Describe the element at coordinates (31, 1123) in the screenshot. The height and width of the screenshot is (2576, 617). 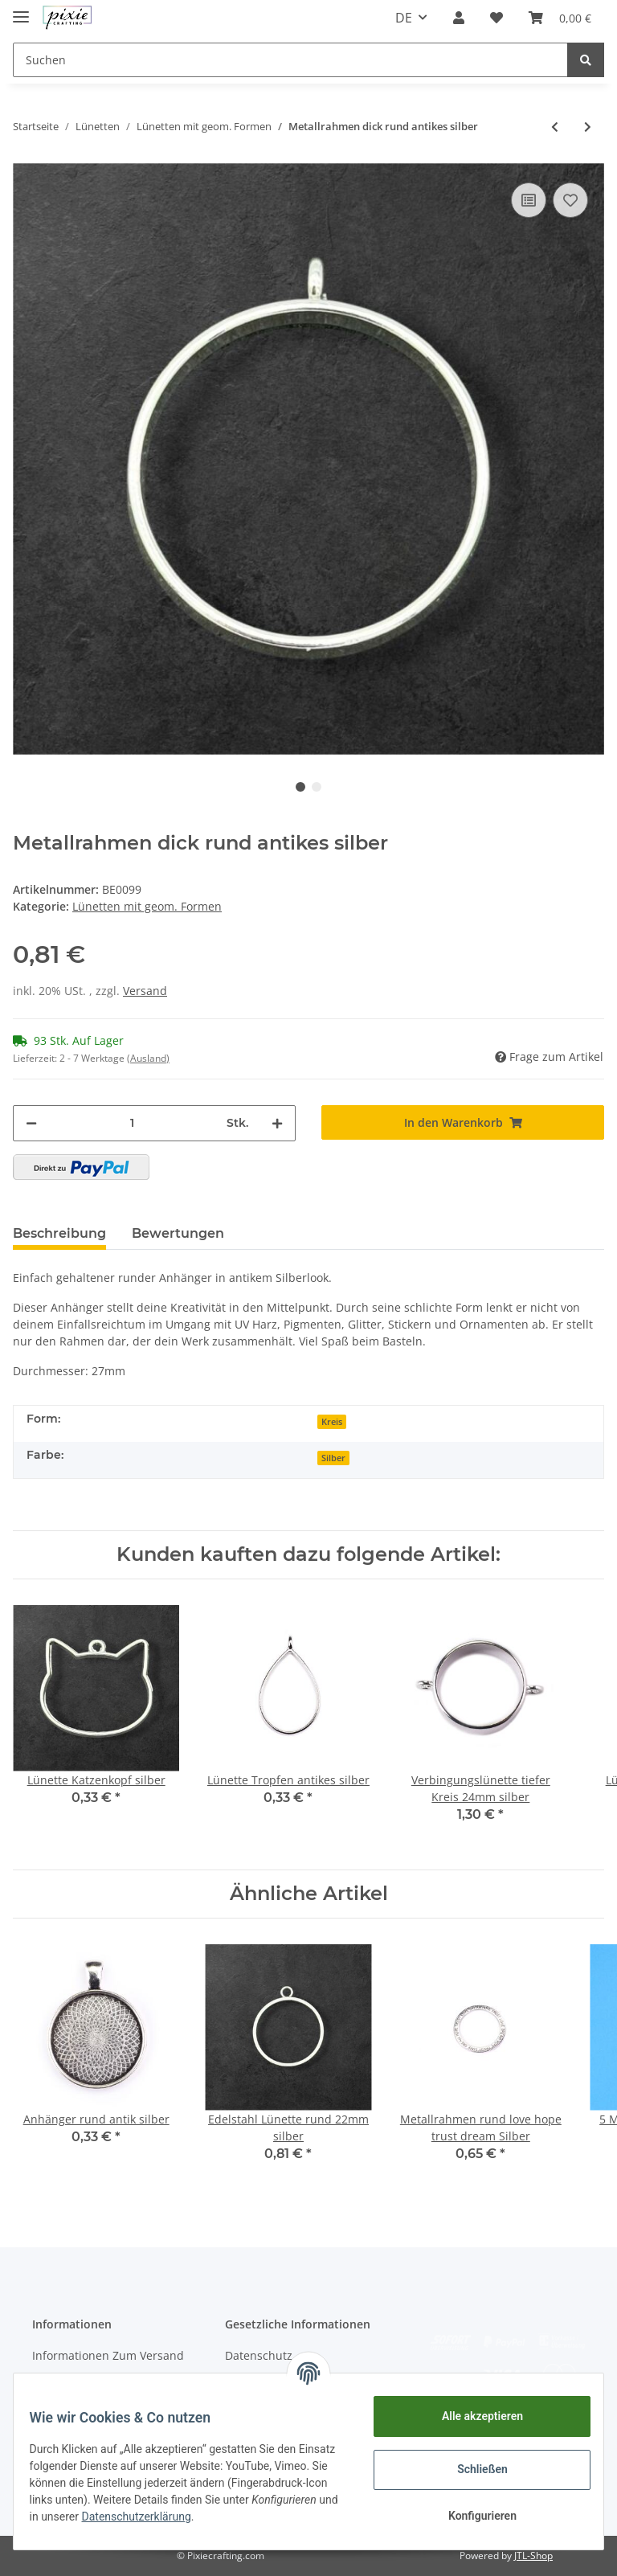
I see `[Menge verringern]` at that location.